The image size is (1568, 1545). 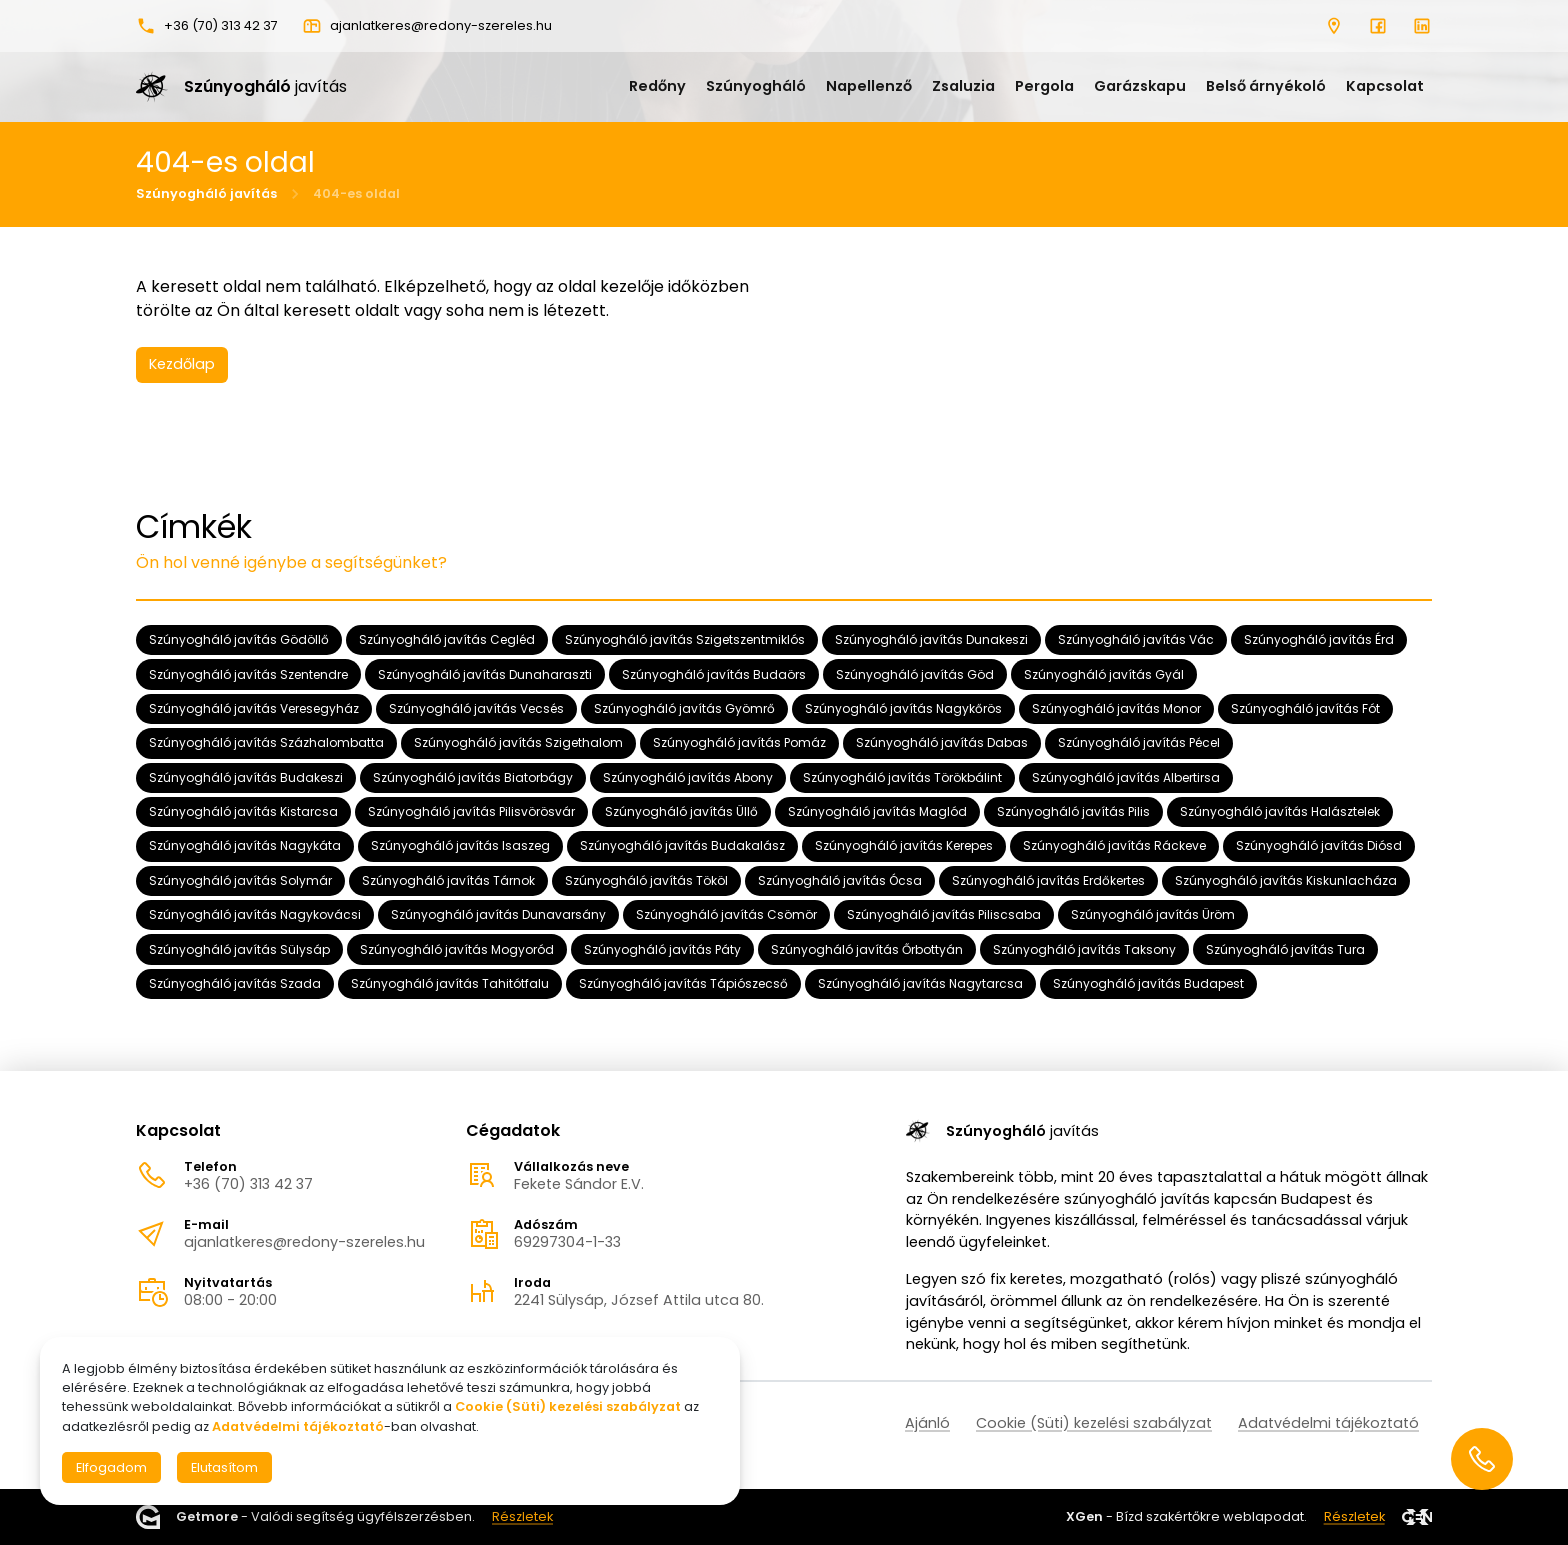 I want to click on Elutasítom, so click(x=224, y=1467).